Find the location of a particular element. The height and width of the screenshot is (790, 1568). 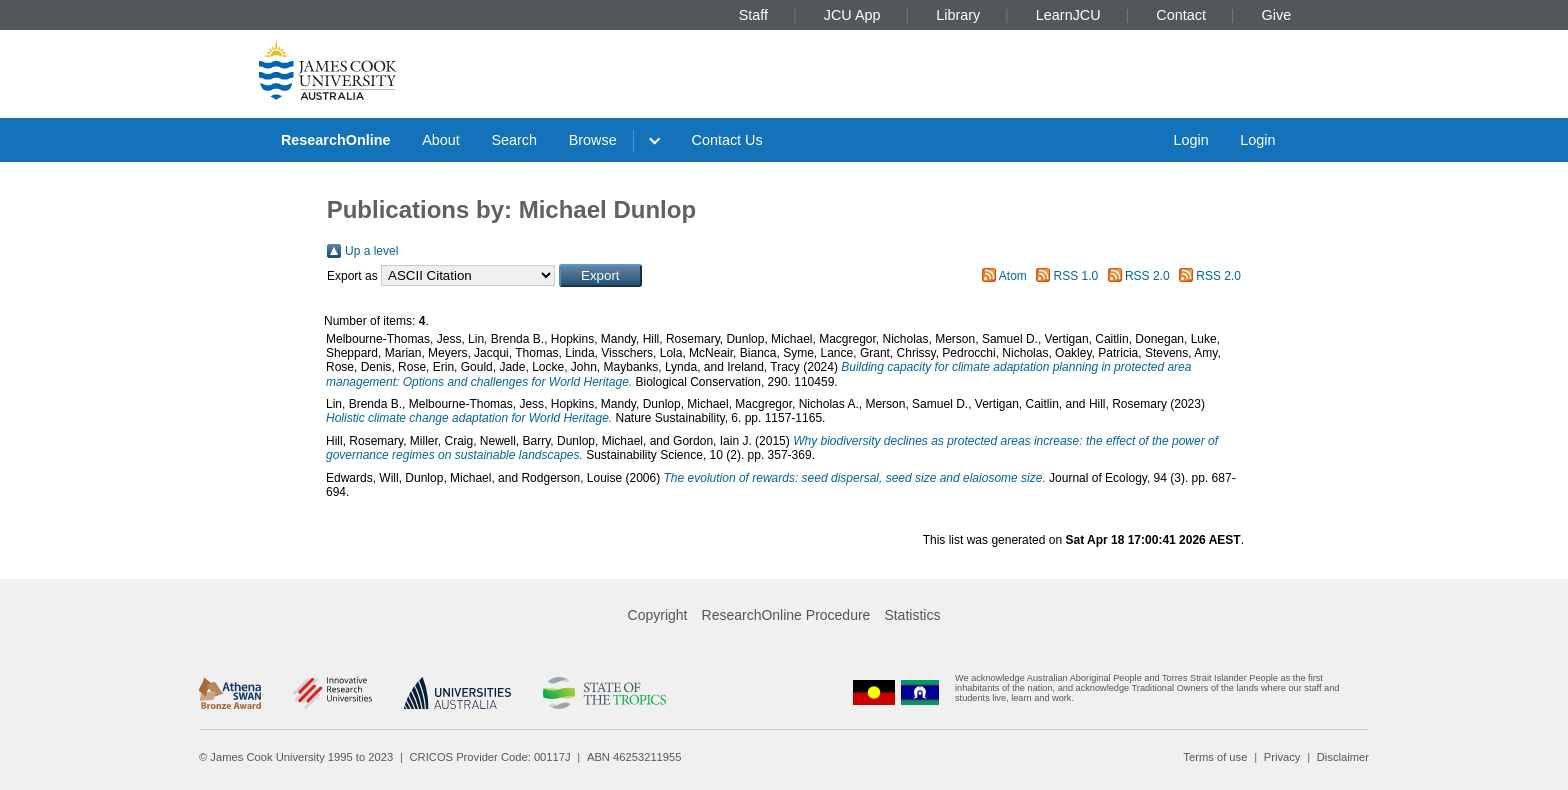

RSS 2.0 is located at coordinates (1147, 276).